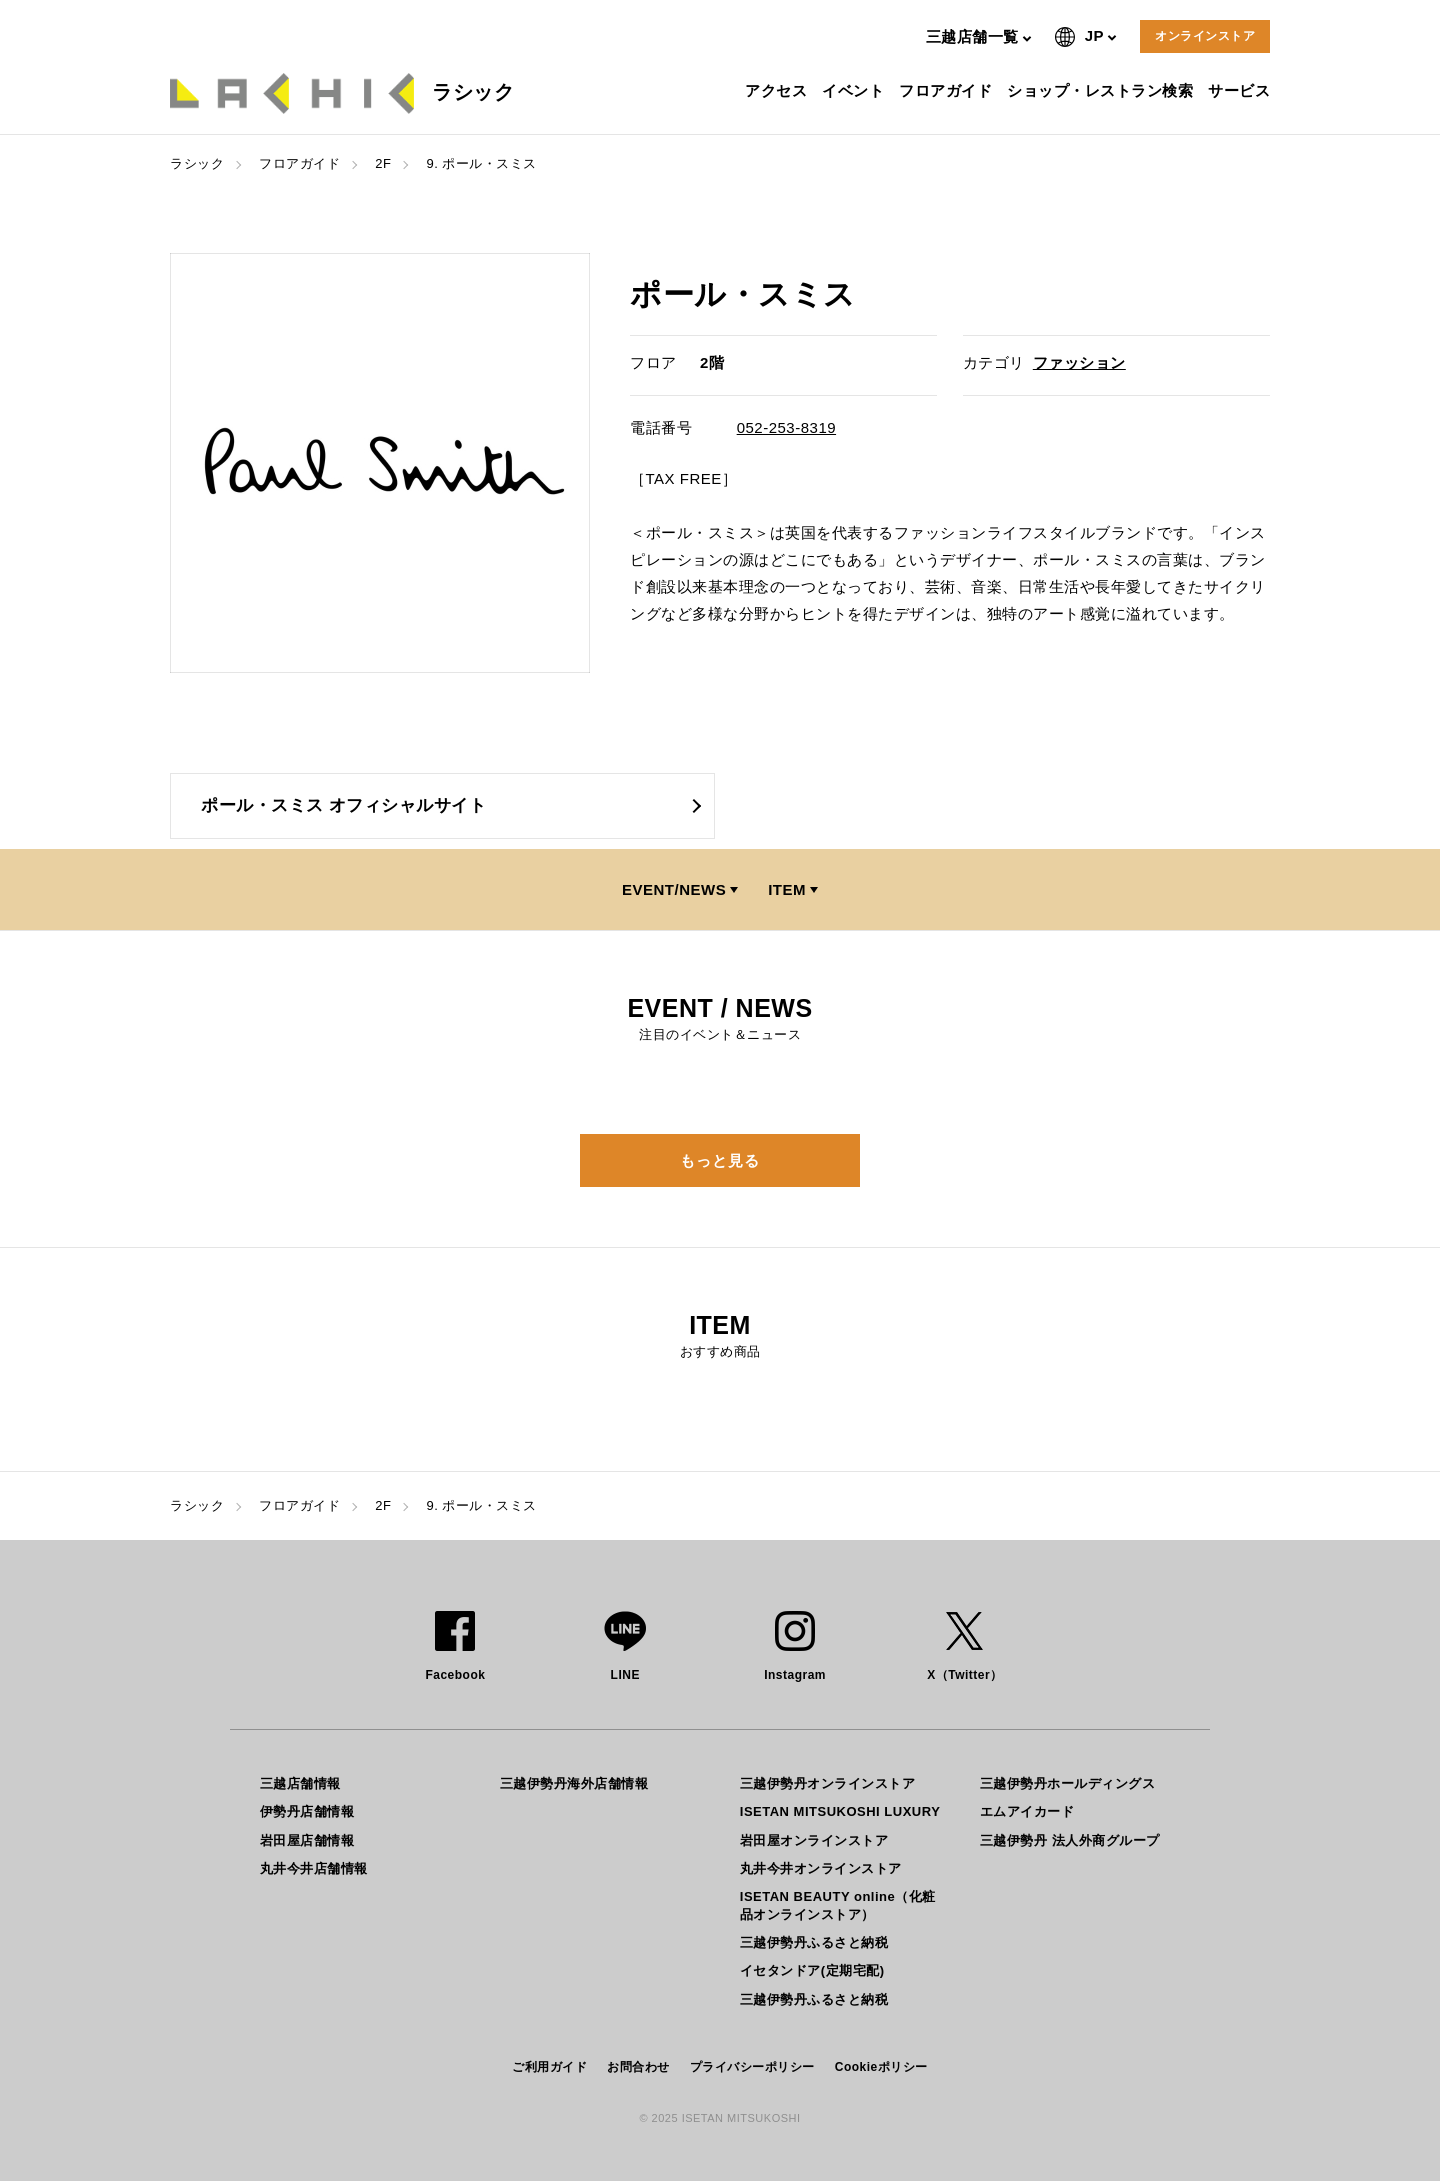 The image size is (1440, 2181). Describe the element at coordinates (787, 889) in the screenshot. I see `ITEM` at that location.